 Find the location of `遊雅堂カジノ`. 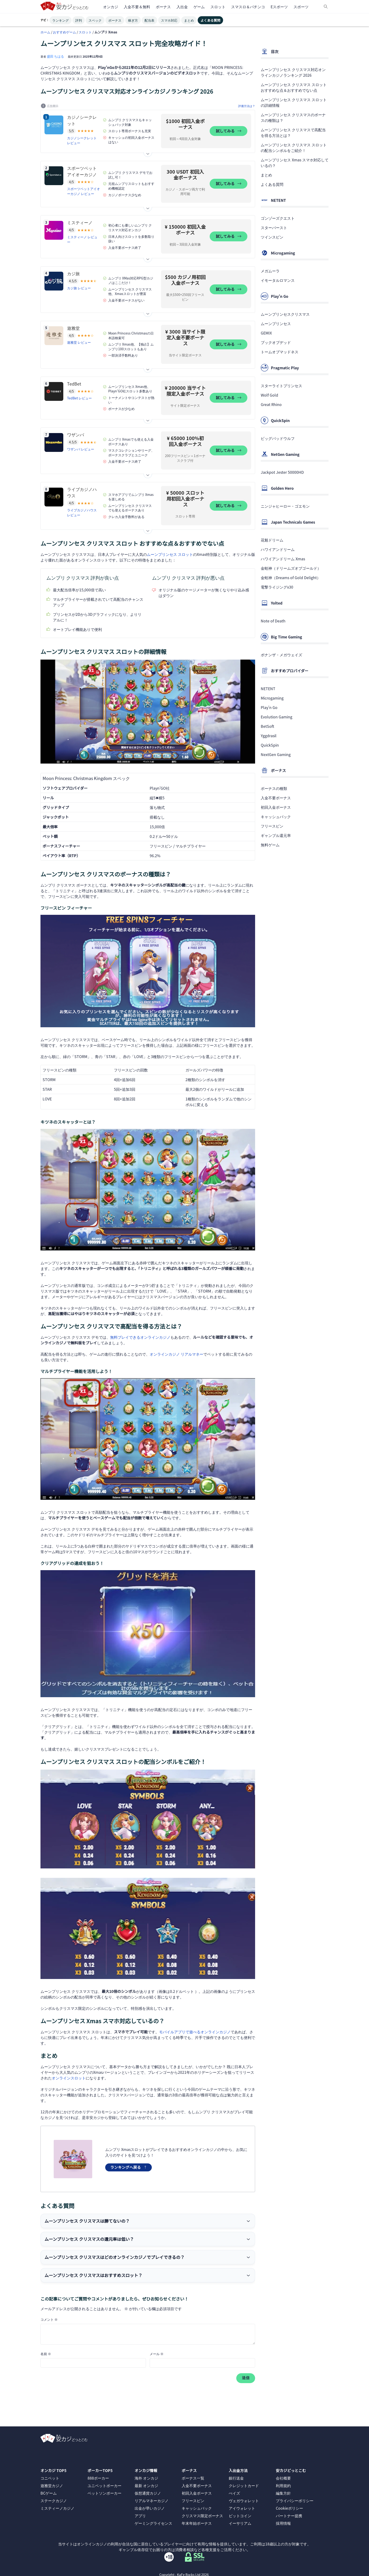

遊雅堂カジノ is located at coordinates (51, 2485).